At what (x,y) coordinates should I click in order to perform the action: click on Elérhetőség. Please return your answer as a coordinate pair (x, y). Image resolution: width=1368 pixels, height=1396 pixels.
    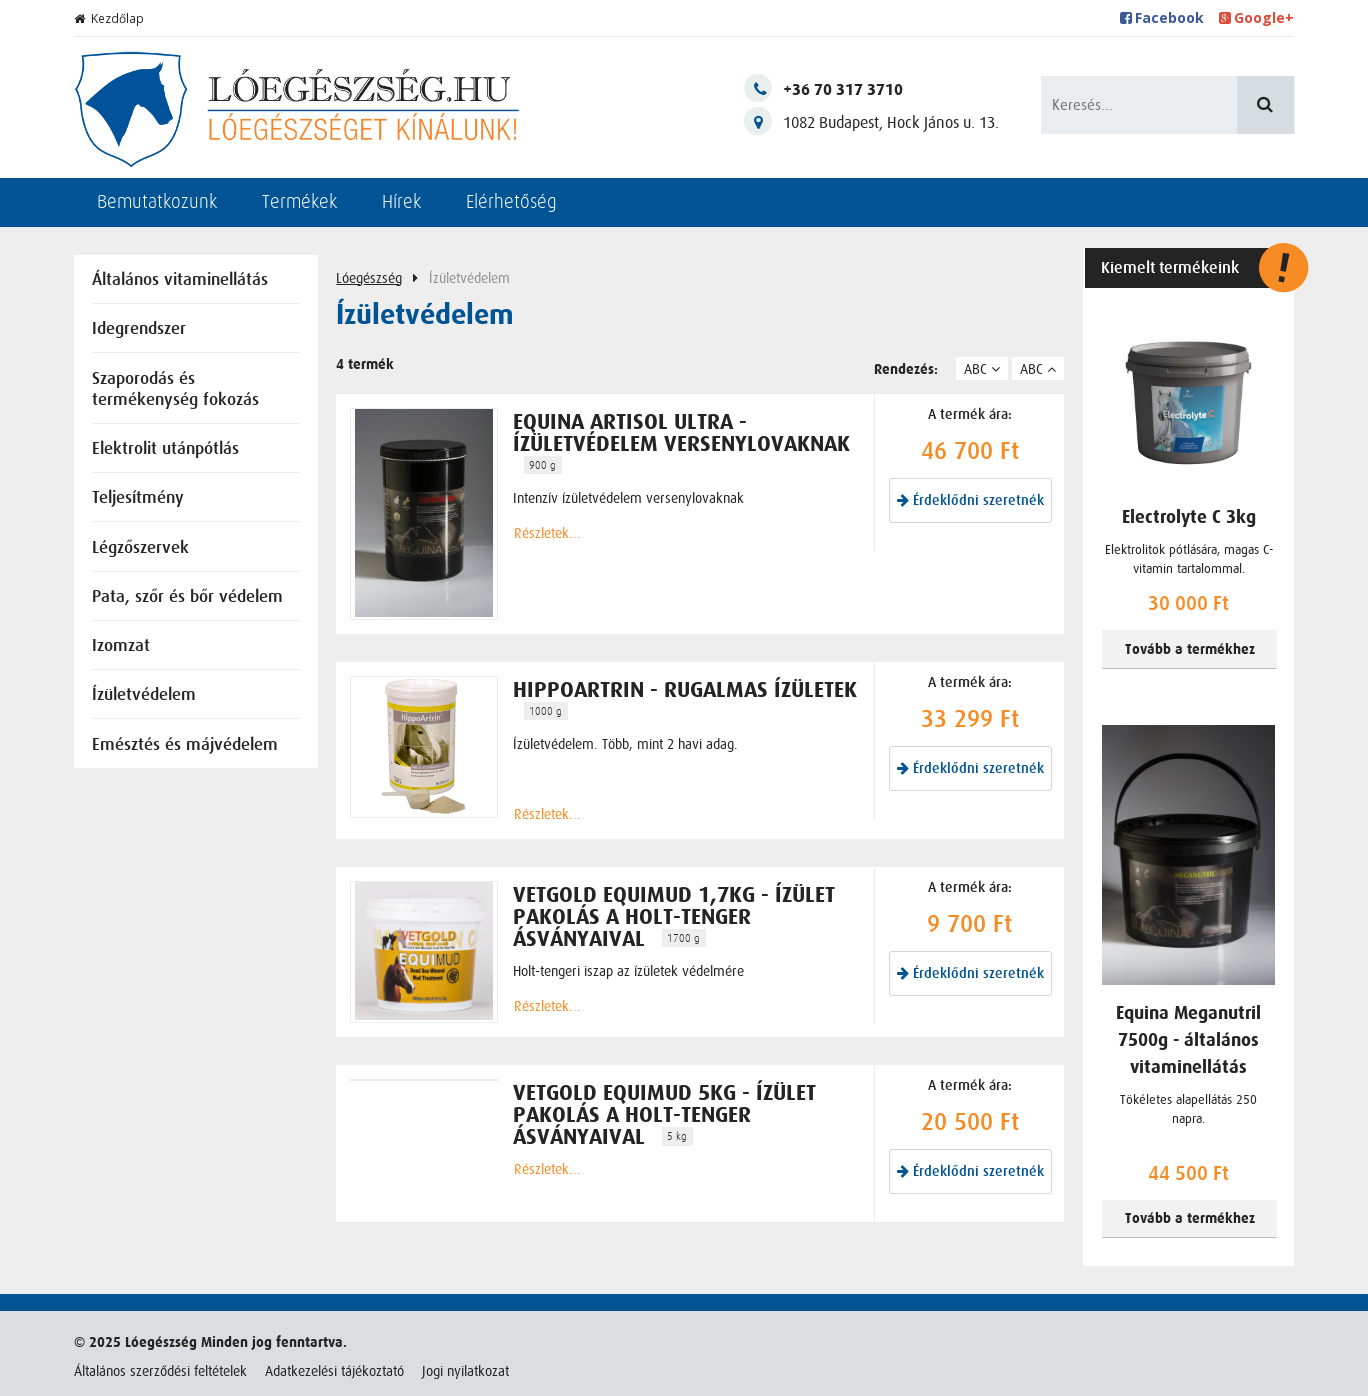
    Looking at the image, I should click on (511, 202).